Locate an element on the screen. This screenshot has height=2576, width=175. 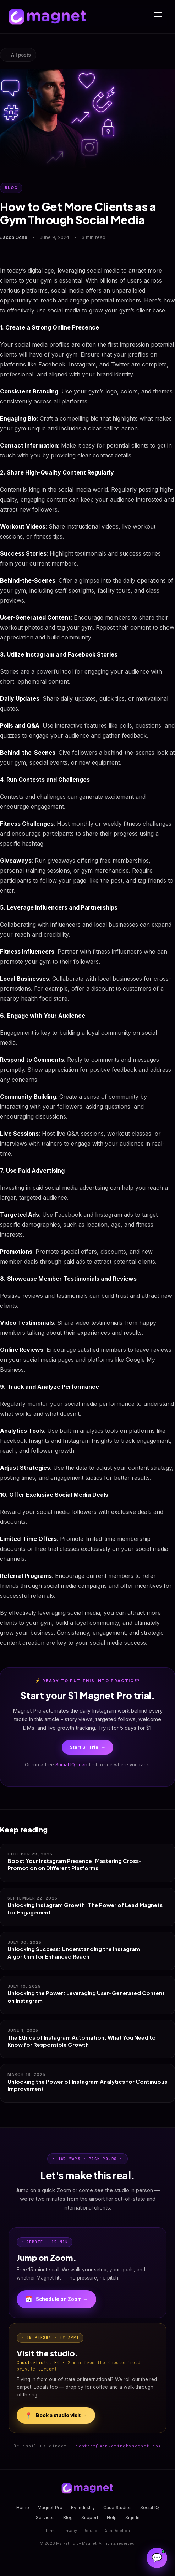
Start $1 Trial → is located at coordinates (87, 1747).